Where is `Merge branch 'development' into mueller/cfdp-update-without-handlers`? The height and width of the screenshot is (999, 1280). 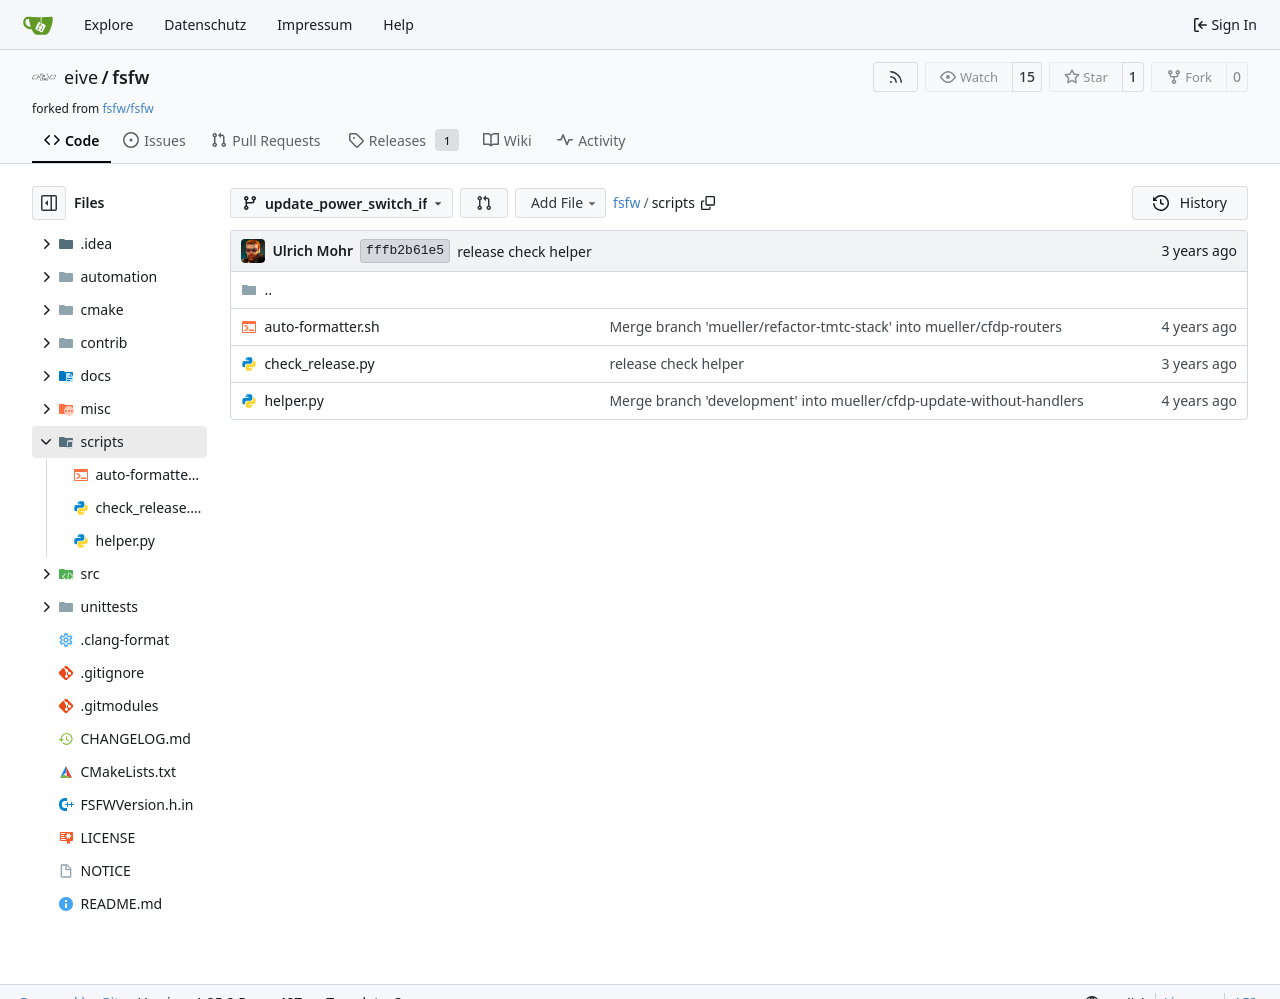
Merge branch 'development' into mueller/cfdp-update-without-handlers is located at coordinates (846, 400).